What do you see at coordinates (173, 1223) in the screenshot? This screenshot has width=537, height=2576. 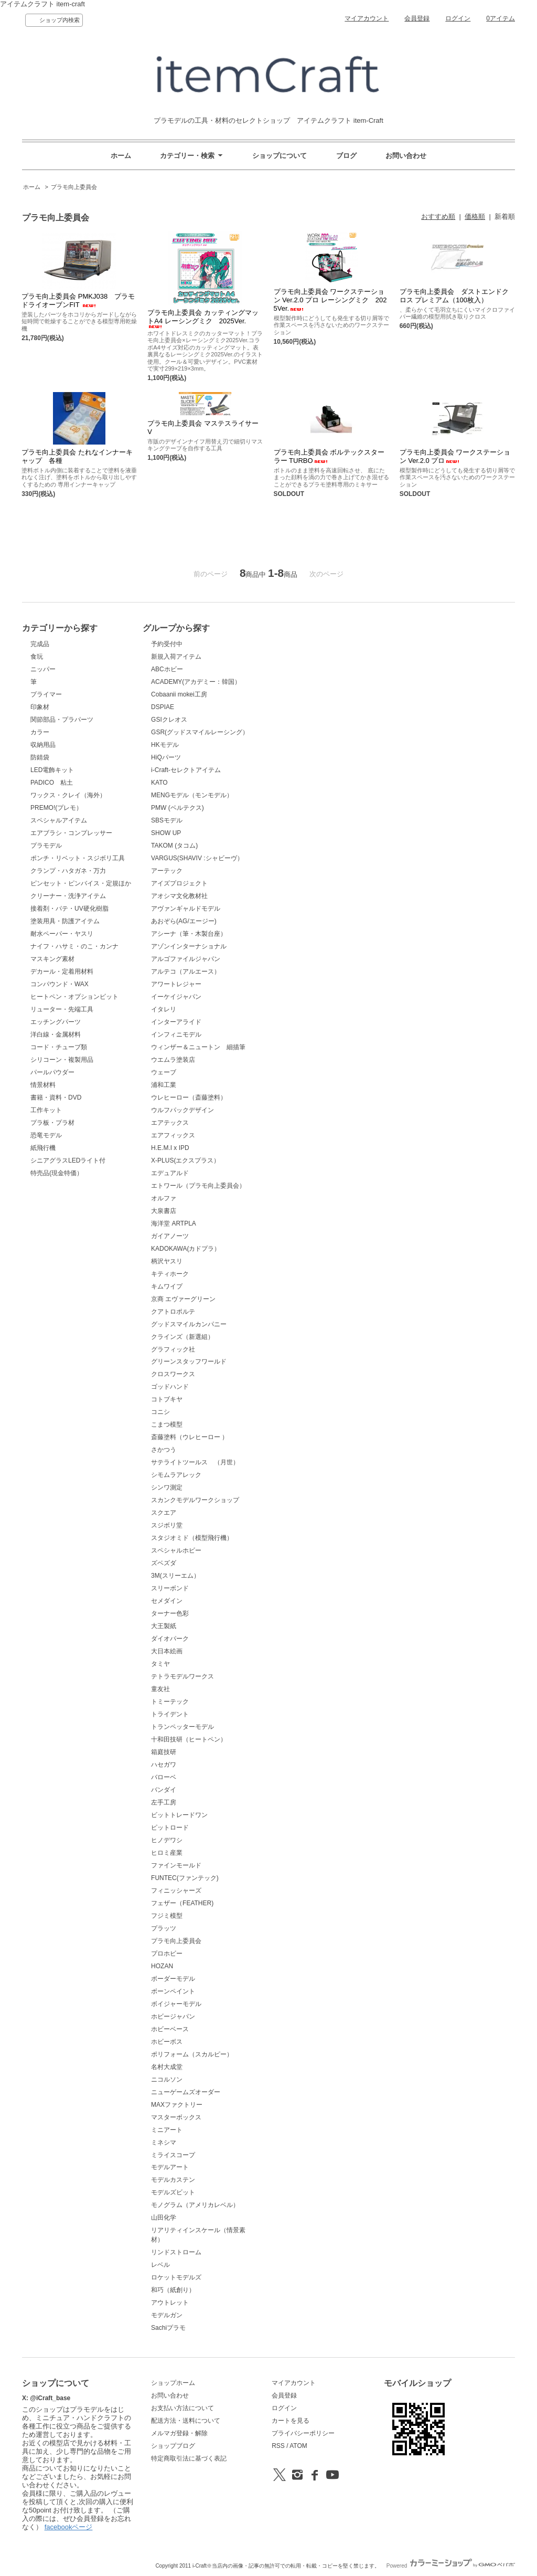 I see `海洋堂 ARTPLA` at bounding box center [173, 1223].